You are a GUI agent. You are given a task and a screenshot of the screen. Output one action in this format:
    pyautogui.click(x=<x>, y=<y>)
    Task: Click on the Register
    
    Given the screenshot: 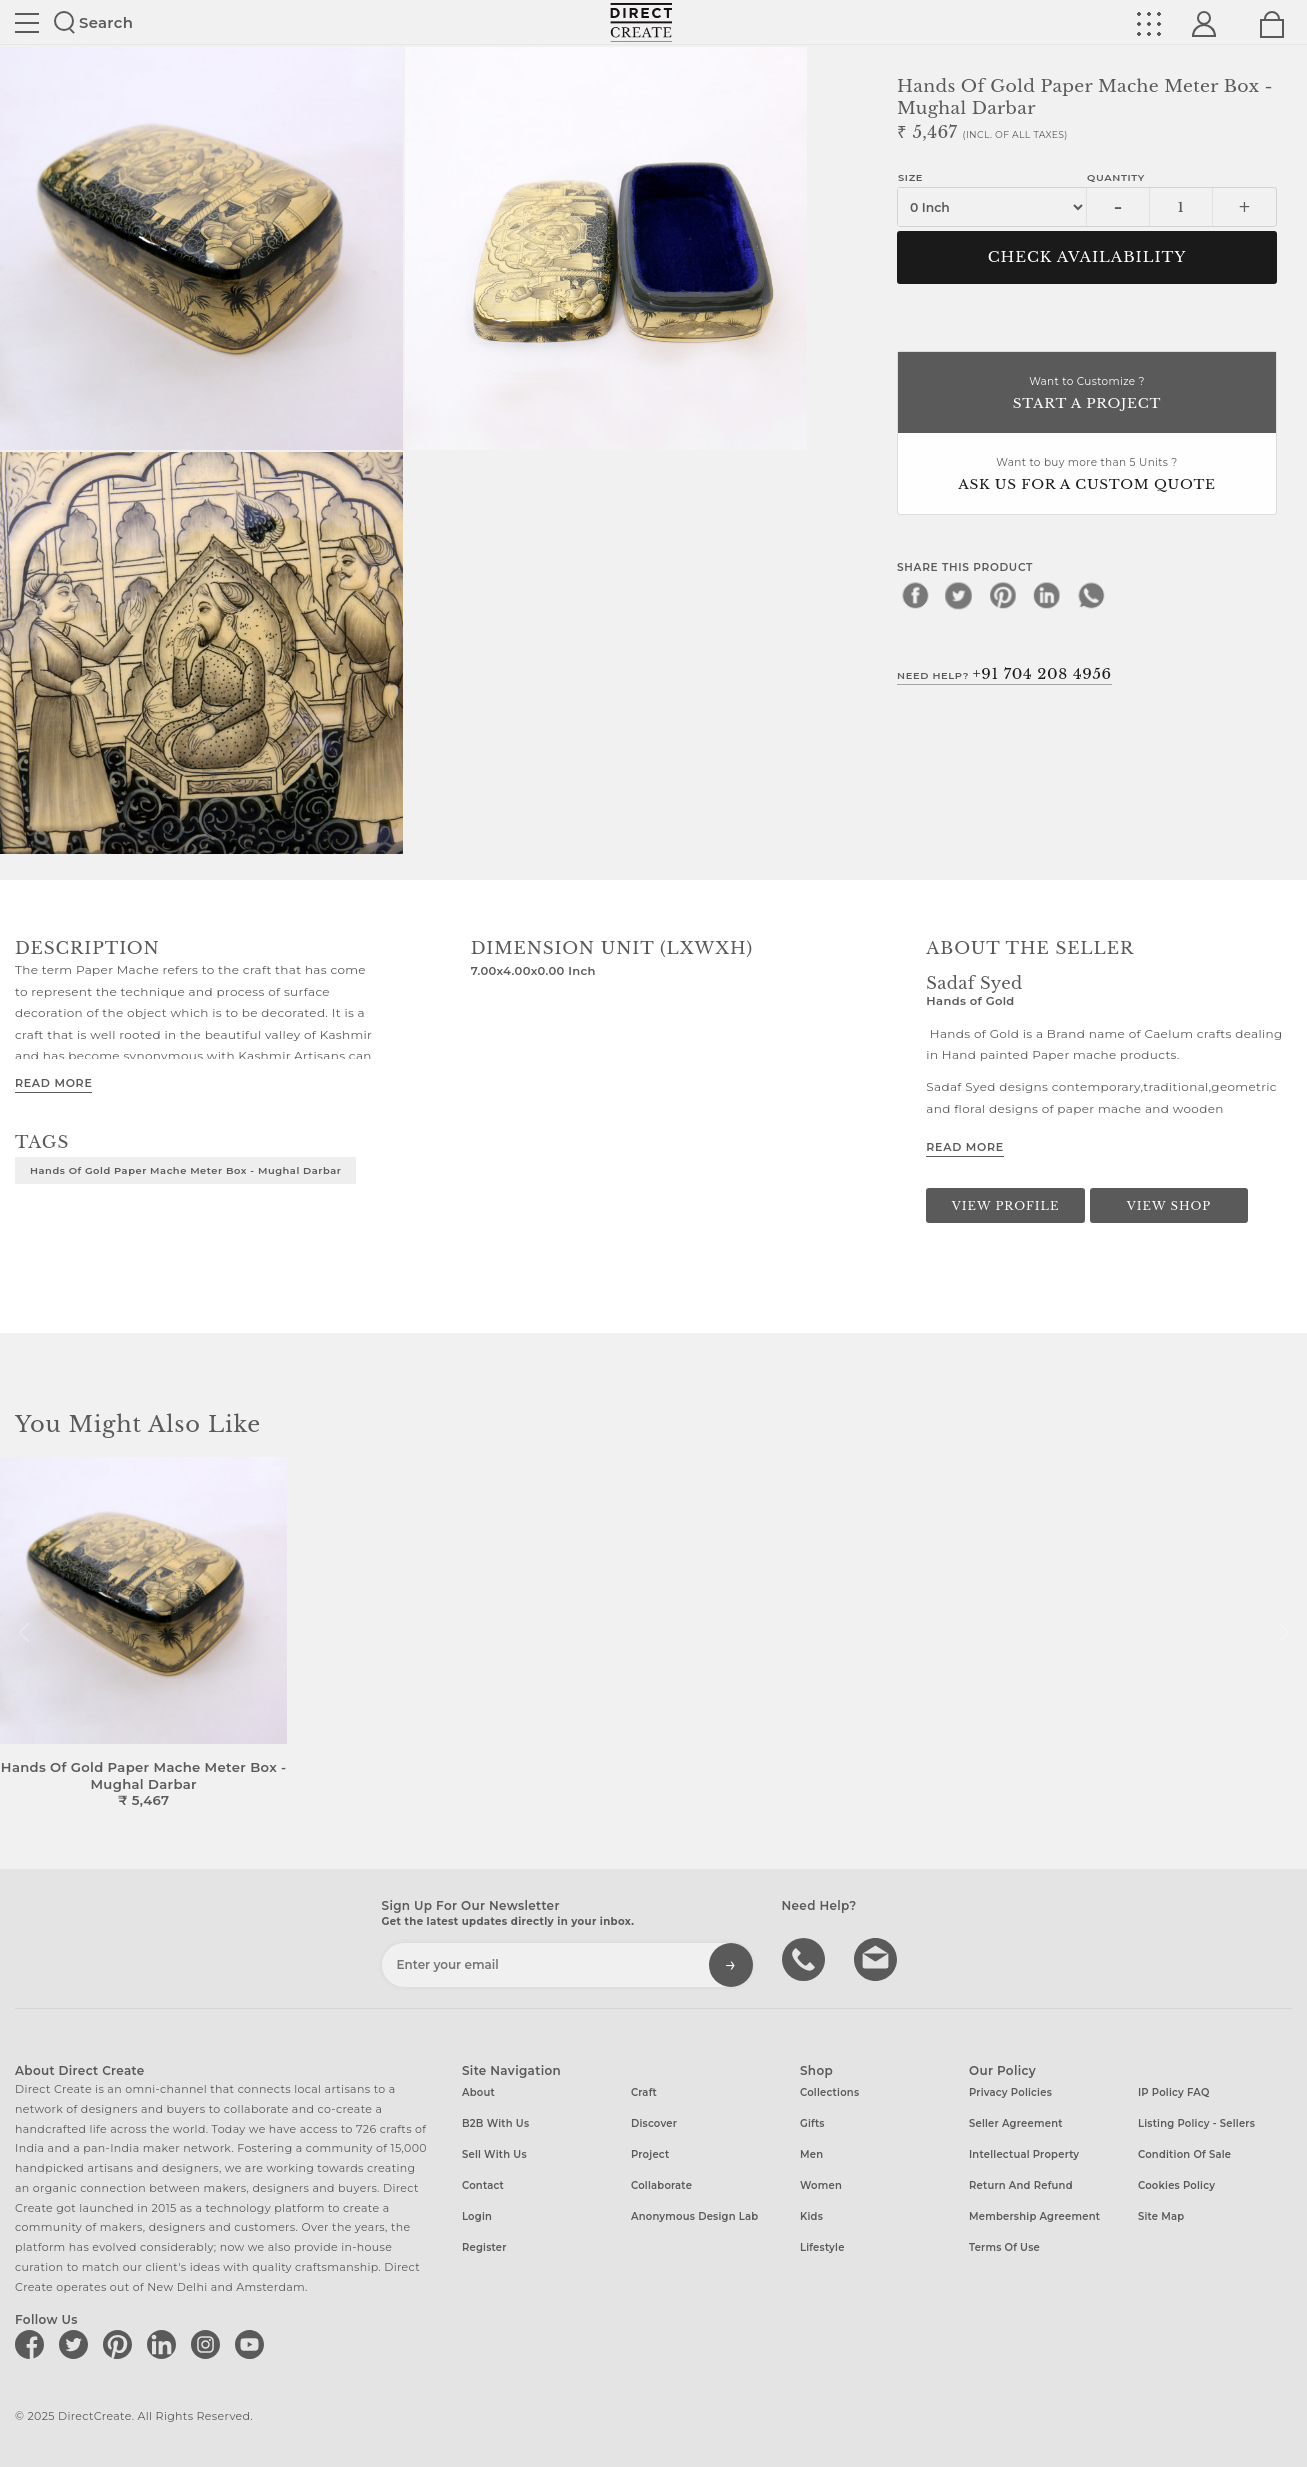 What is the action you would take?
    pyautogui.click(x=484, y=2247)
    